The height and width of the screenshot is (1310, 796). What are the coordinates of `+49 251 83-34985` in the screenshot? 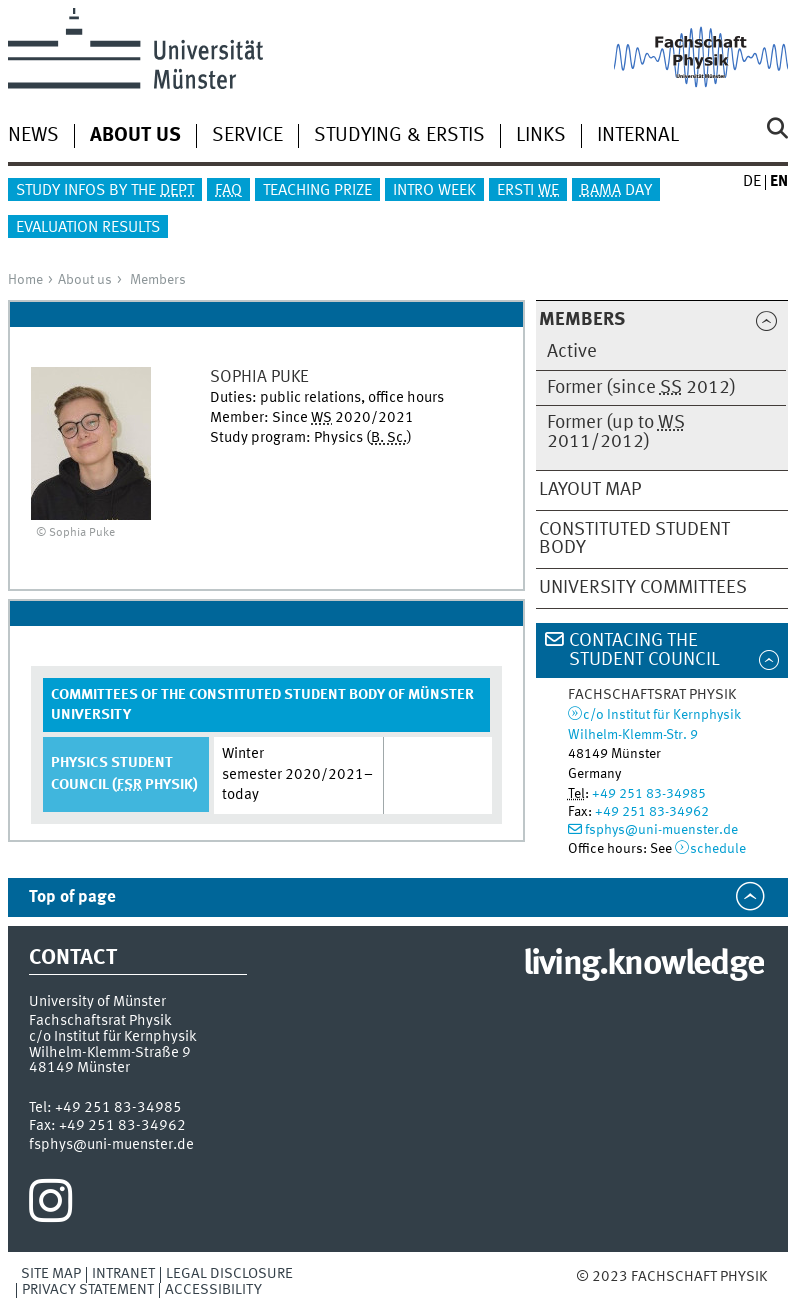 It's located at (649, 794).